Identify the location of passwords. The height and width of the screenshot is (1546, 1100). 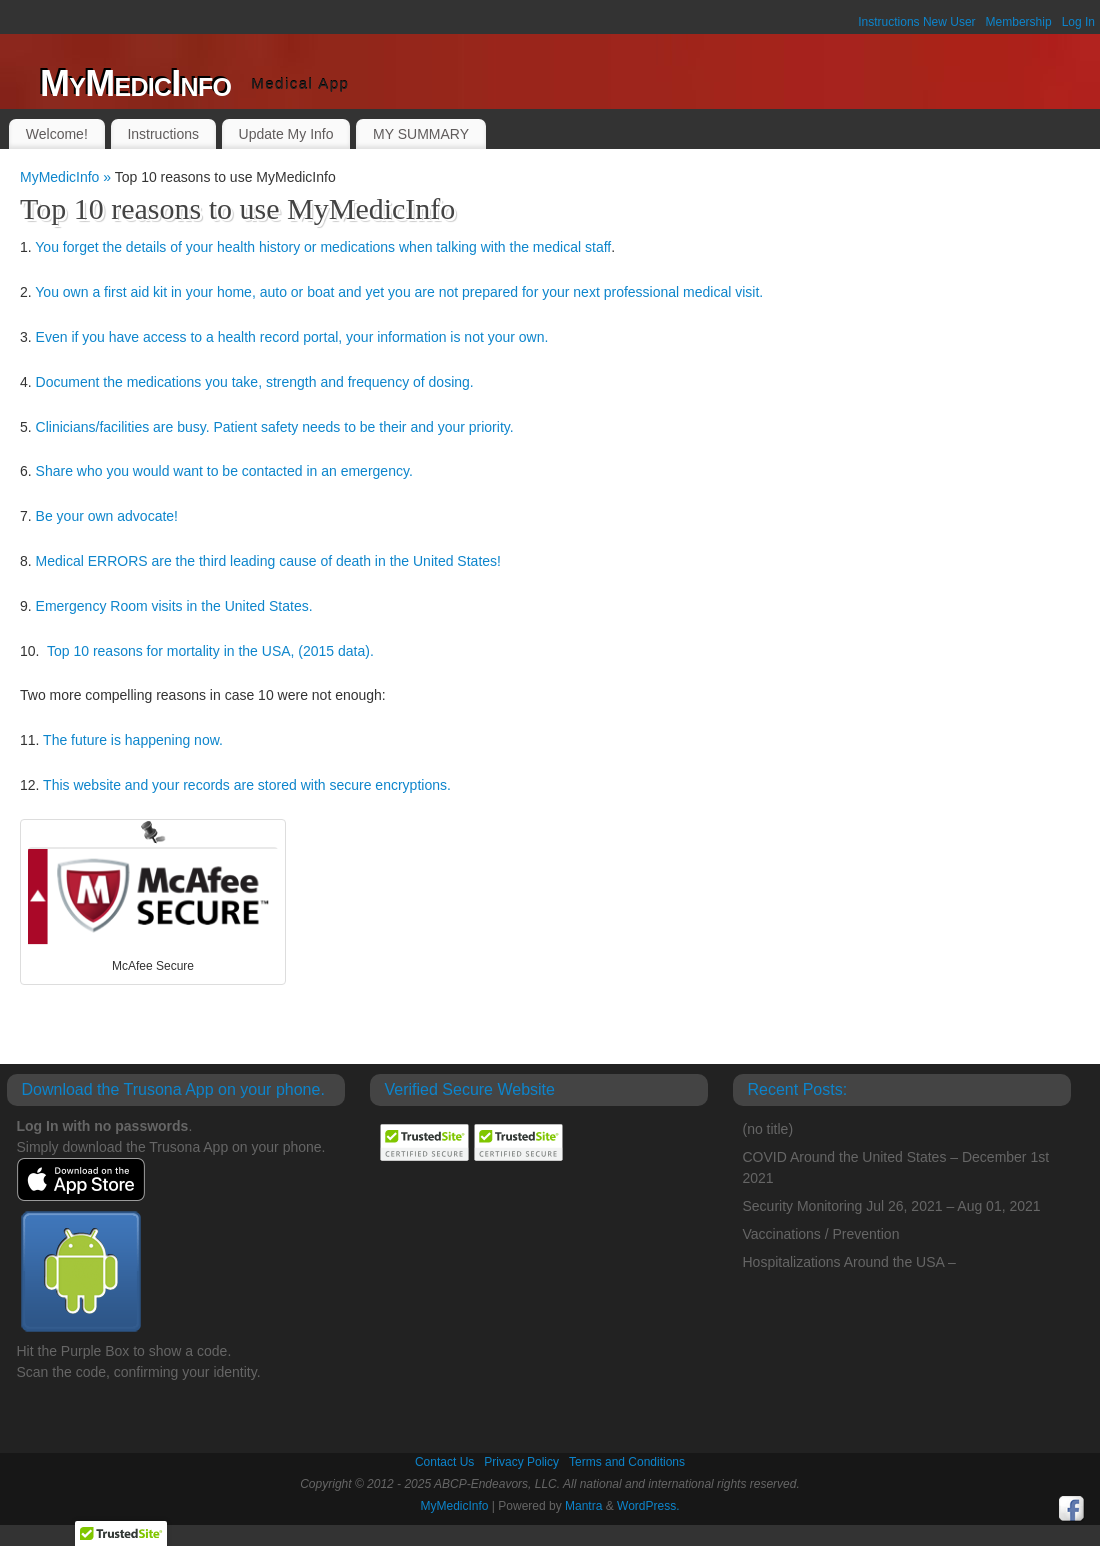
(151, 1126).